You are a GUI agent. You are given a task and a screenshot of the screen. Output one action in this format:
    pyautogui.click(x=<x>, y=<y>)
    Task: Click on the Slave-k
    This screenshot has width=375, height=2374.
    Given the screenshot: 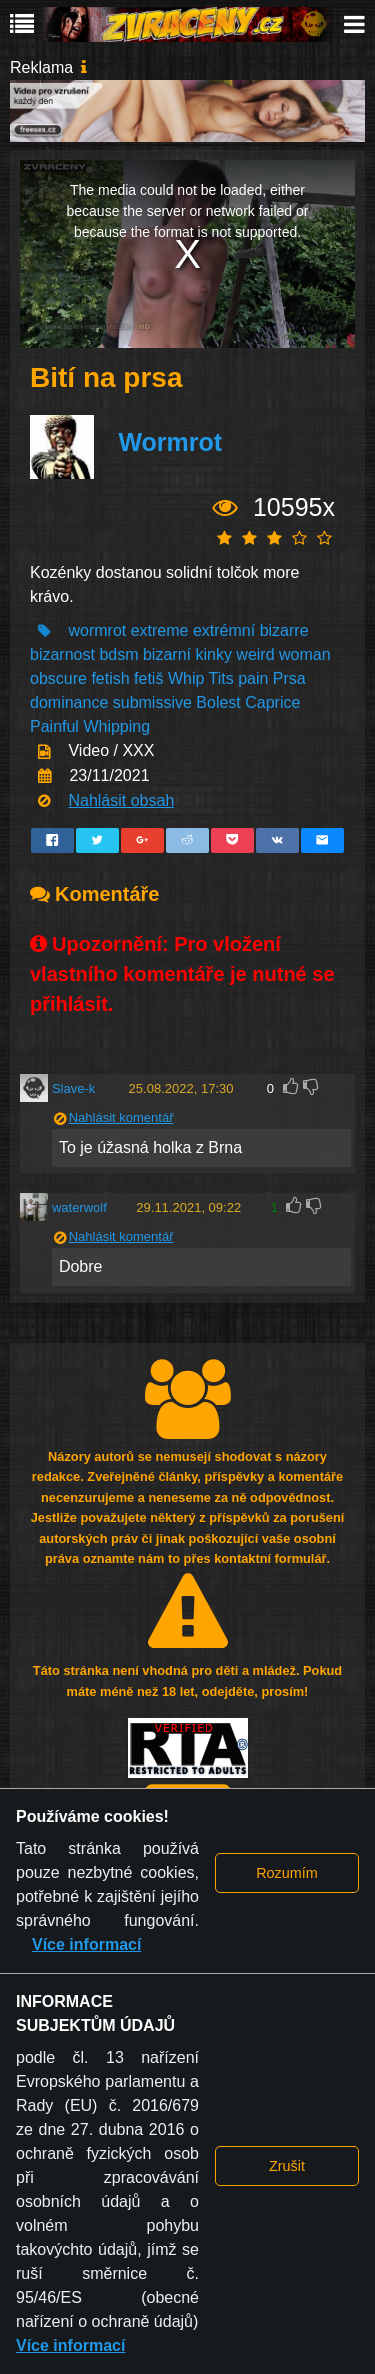 What is the action you would take?
    pyautogui.click(x=73, y=1088)
    